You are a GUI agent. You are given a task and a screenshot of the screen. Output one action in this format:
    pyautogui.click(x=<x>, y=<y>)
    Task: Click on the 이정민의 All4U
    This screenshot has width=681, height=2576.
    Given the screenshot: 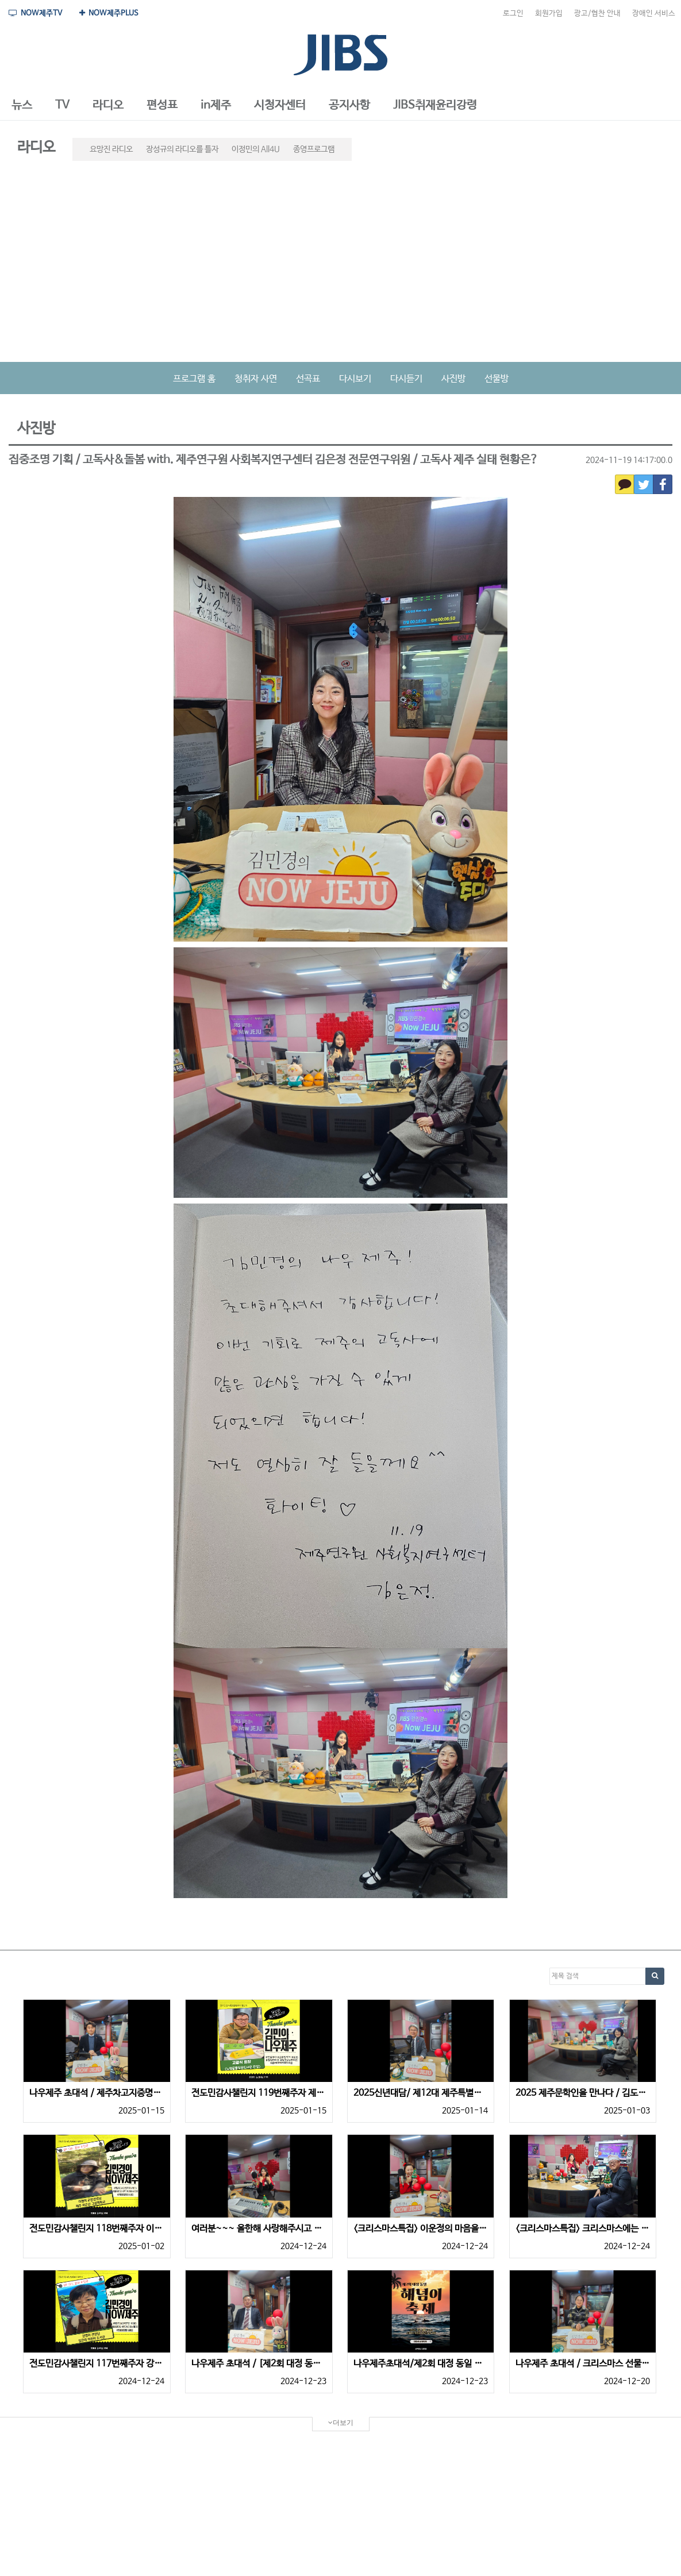 What is the action you would take?
    pyautogui.click(x=256, y=149)
    